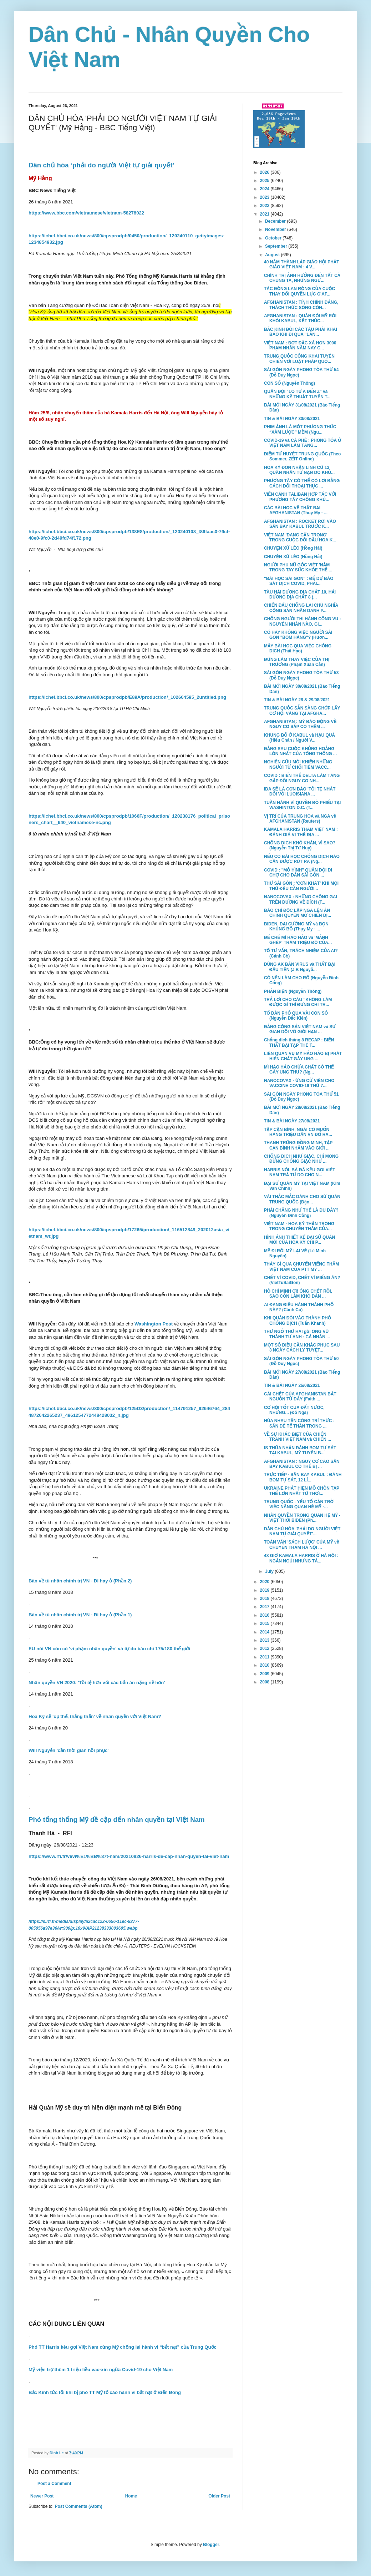 The image size is (371, 2576). Describe the element at coordinates (299, 1504) in the screenshot. I see `TRUNG QUỐC : YẾU TỐ CẢN TRỞ VIỆC NÂNG QUAN HỆ MỸ -...` at that location.